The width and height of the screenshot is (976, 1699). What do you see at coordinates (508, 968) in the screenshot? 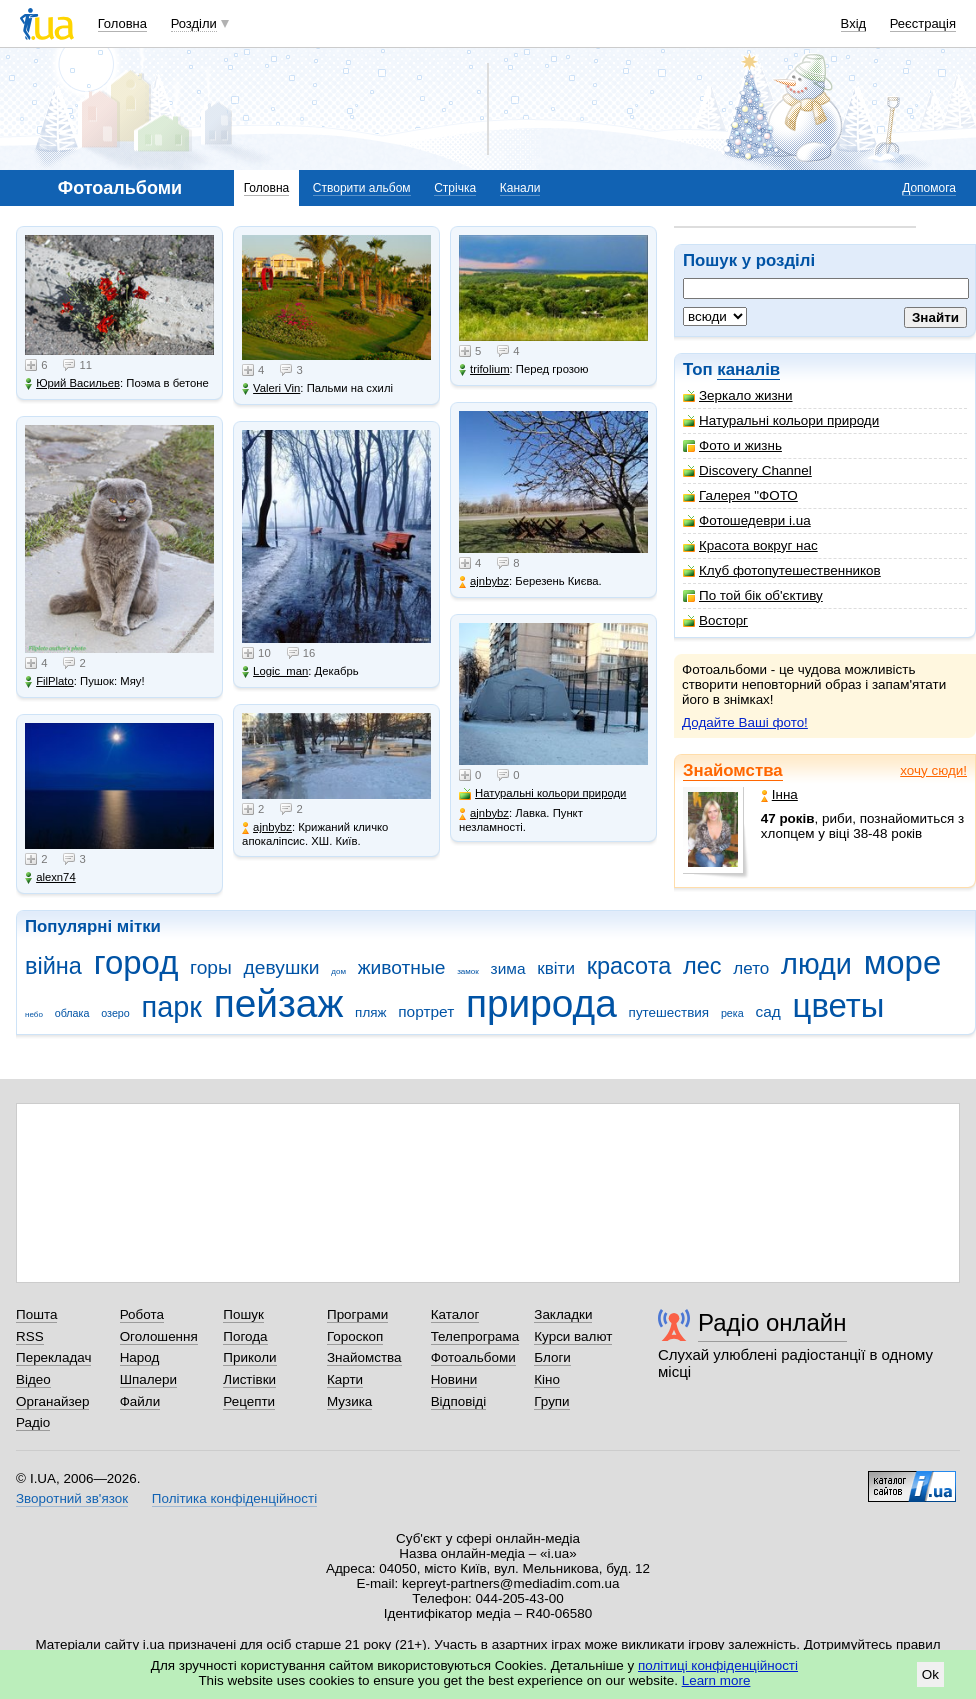
I see `зима` at bounding box center [508, 968].